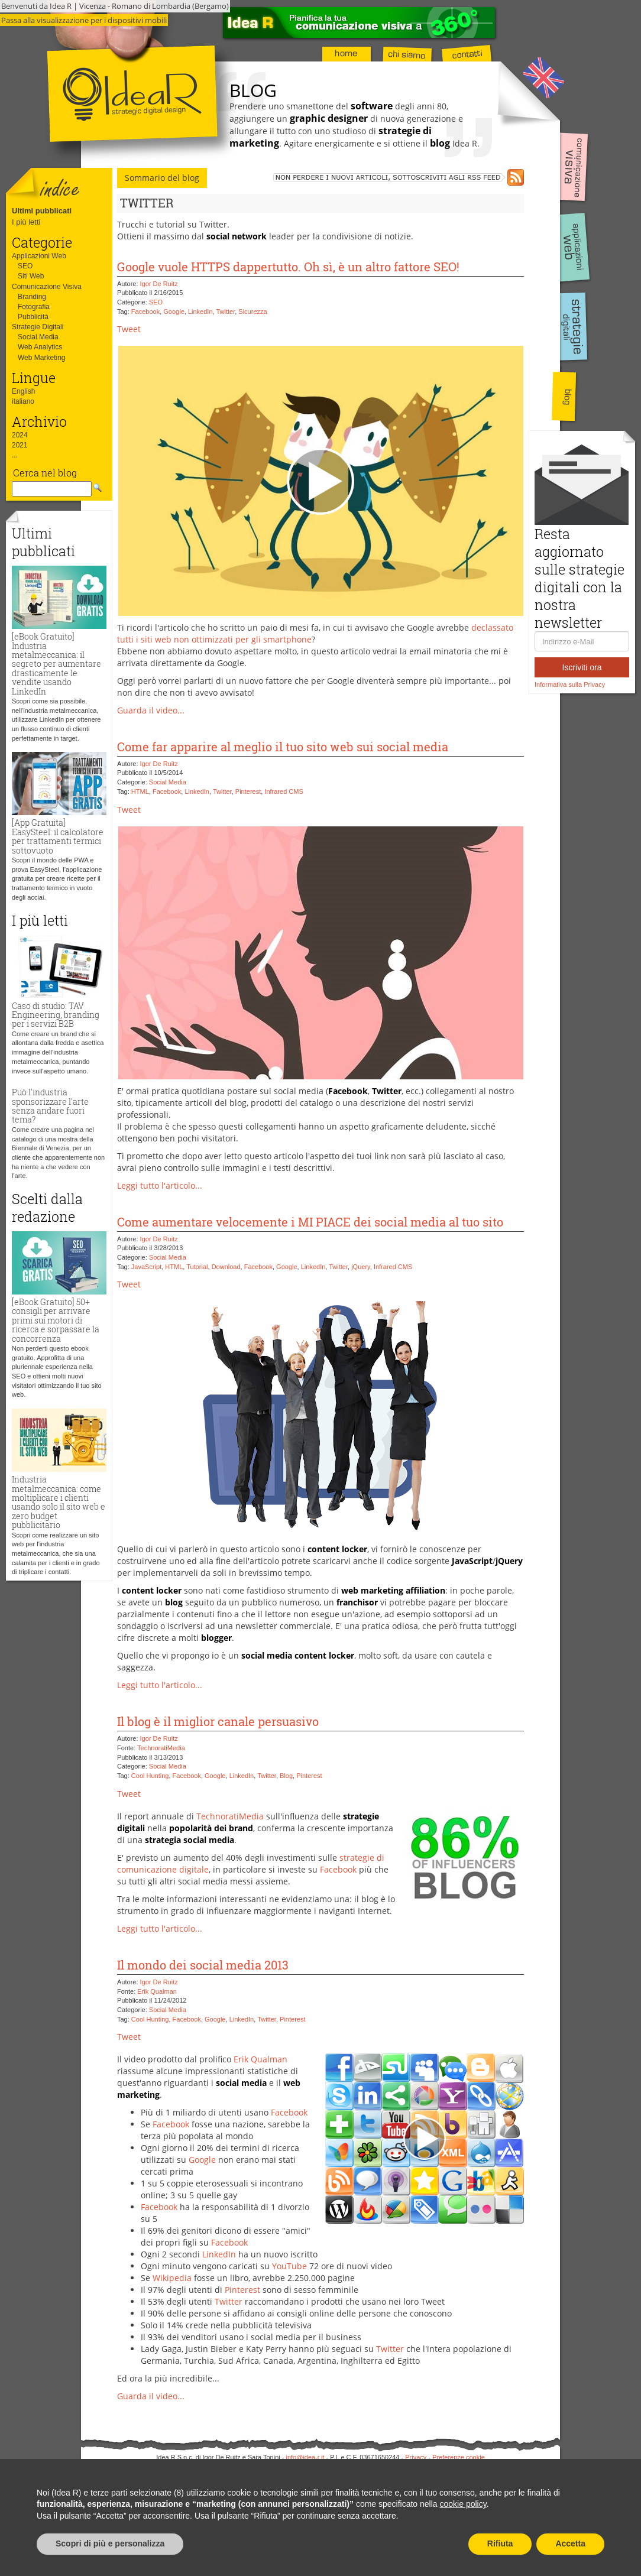 The width and height of the screenshot is (641, 2576). Describe the element at coordinates (20, 445) in the screenshot. I see `2021` at that location.